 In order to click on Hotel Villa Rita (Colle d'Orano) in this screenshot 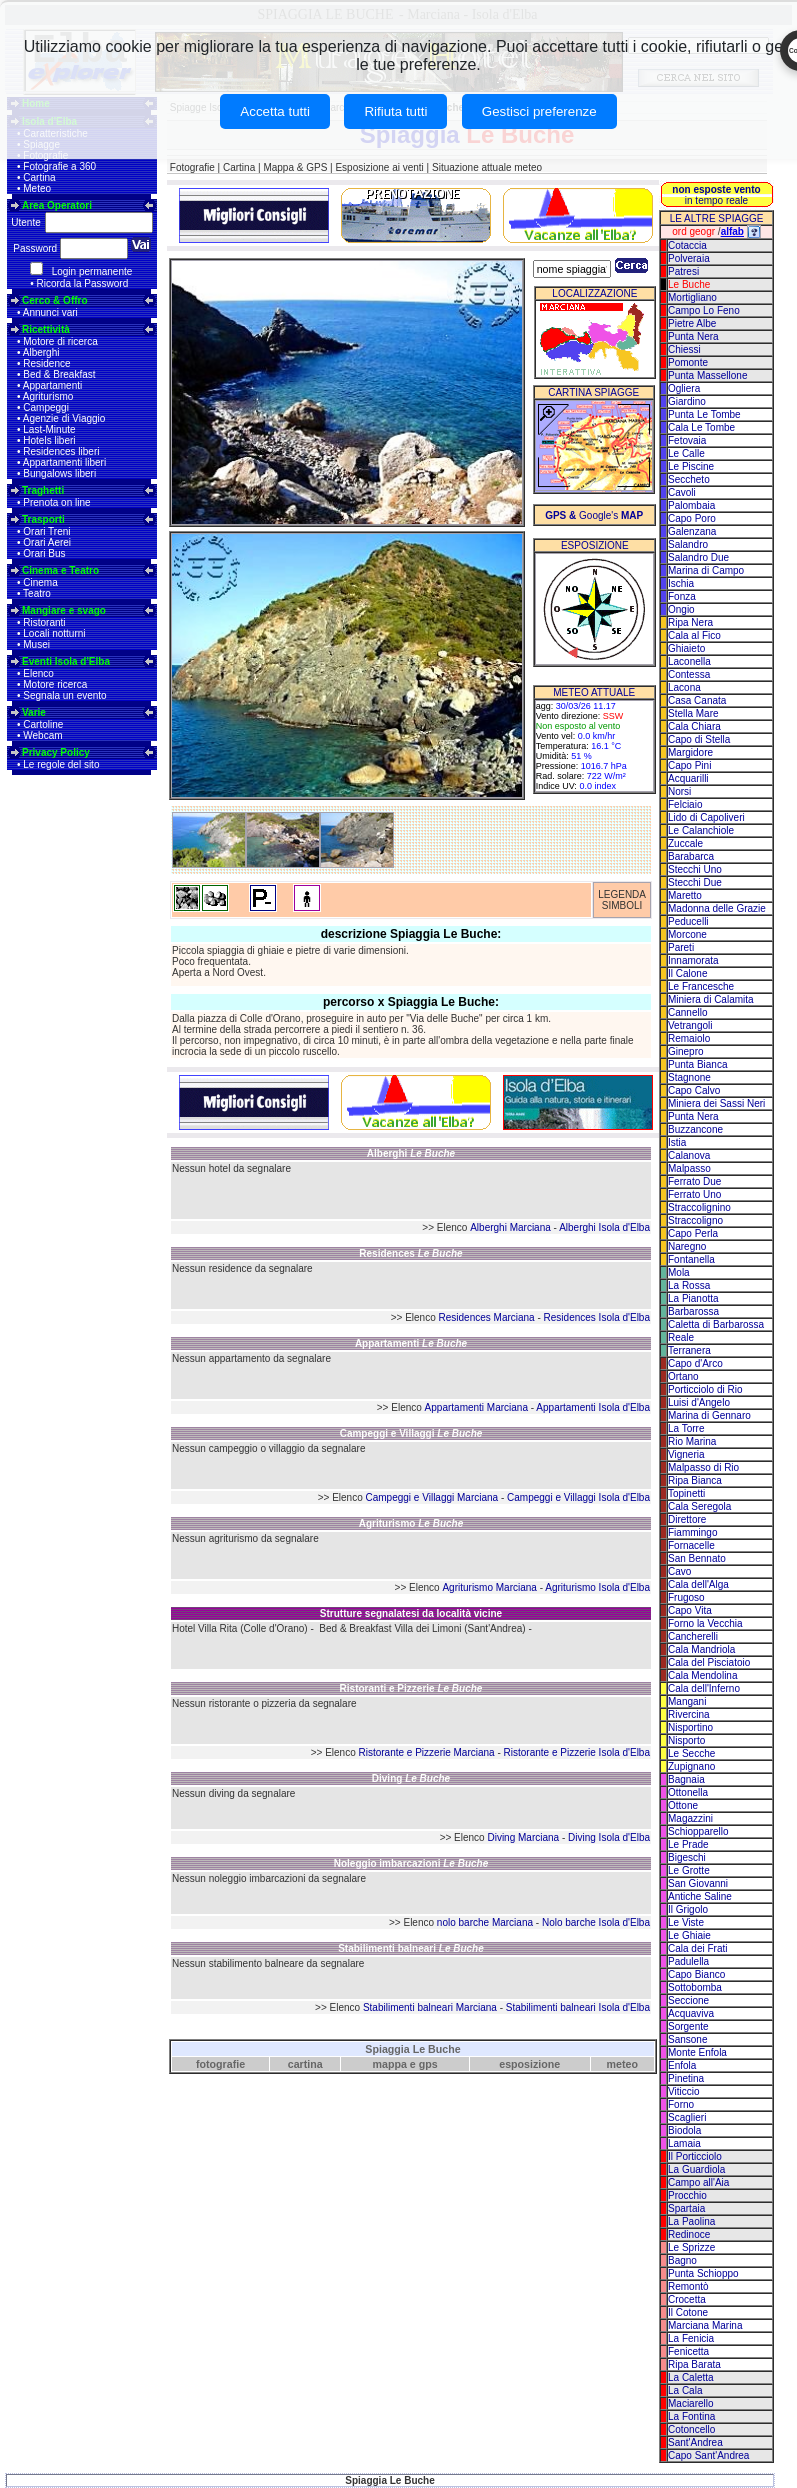, I will do `click(240, 1628)`.